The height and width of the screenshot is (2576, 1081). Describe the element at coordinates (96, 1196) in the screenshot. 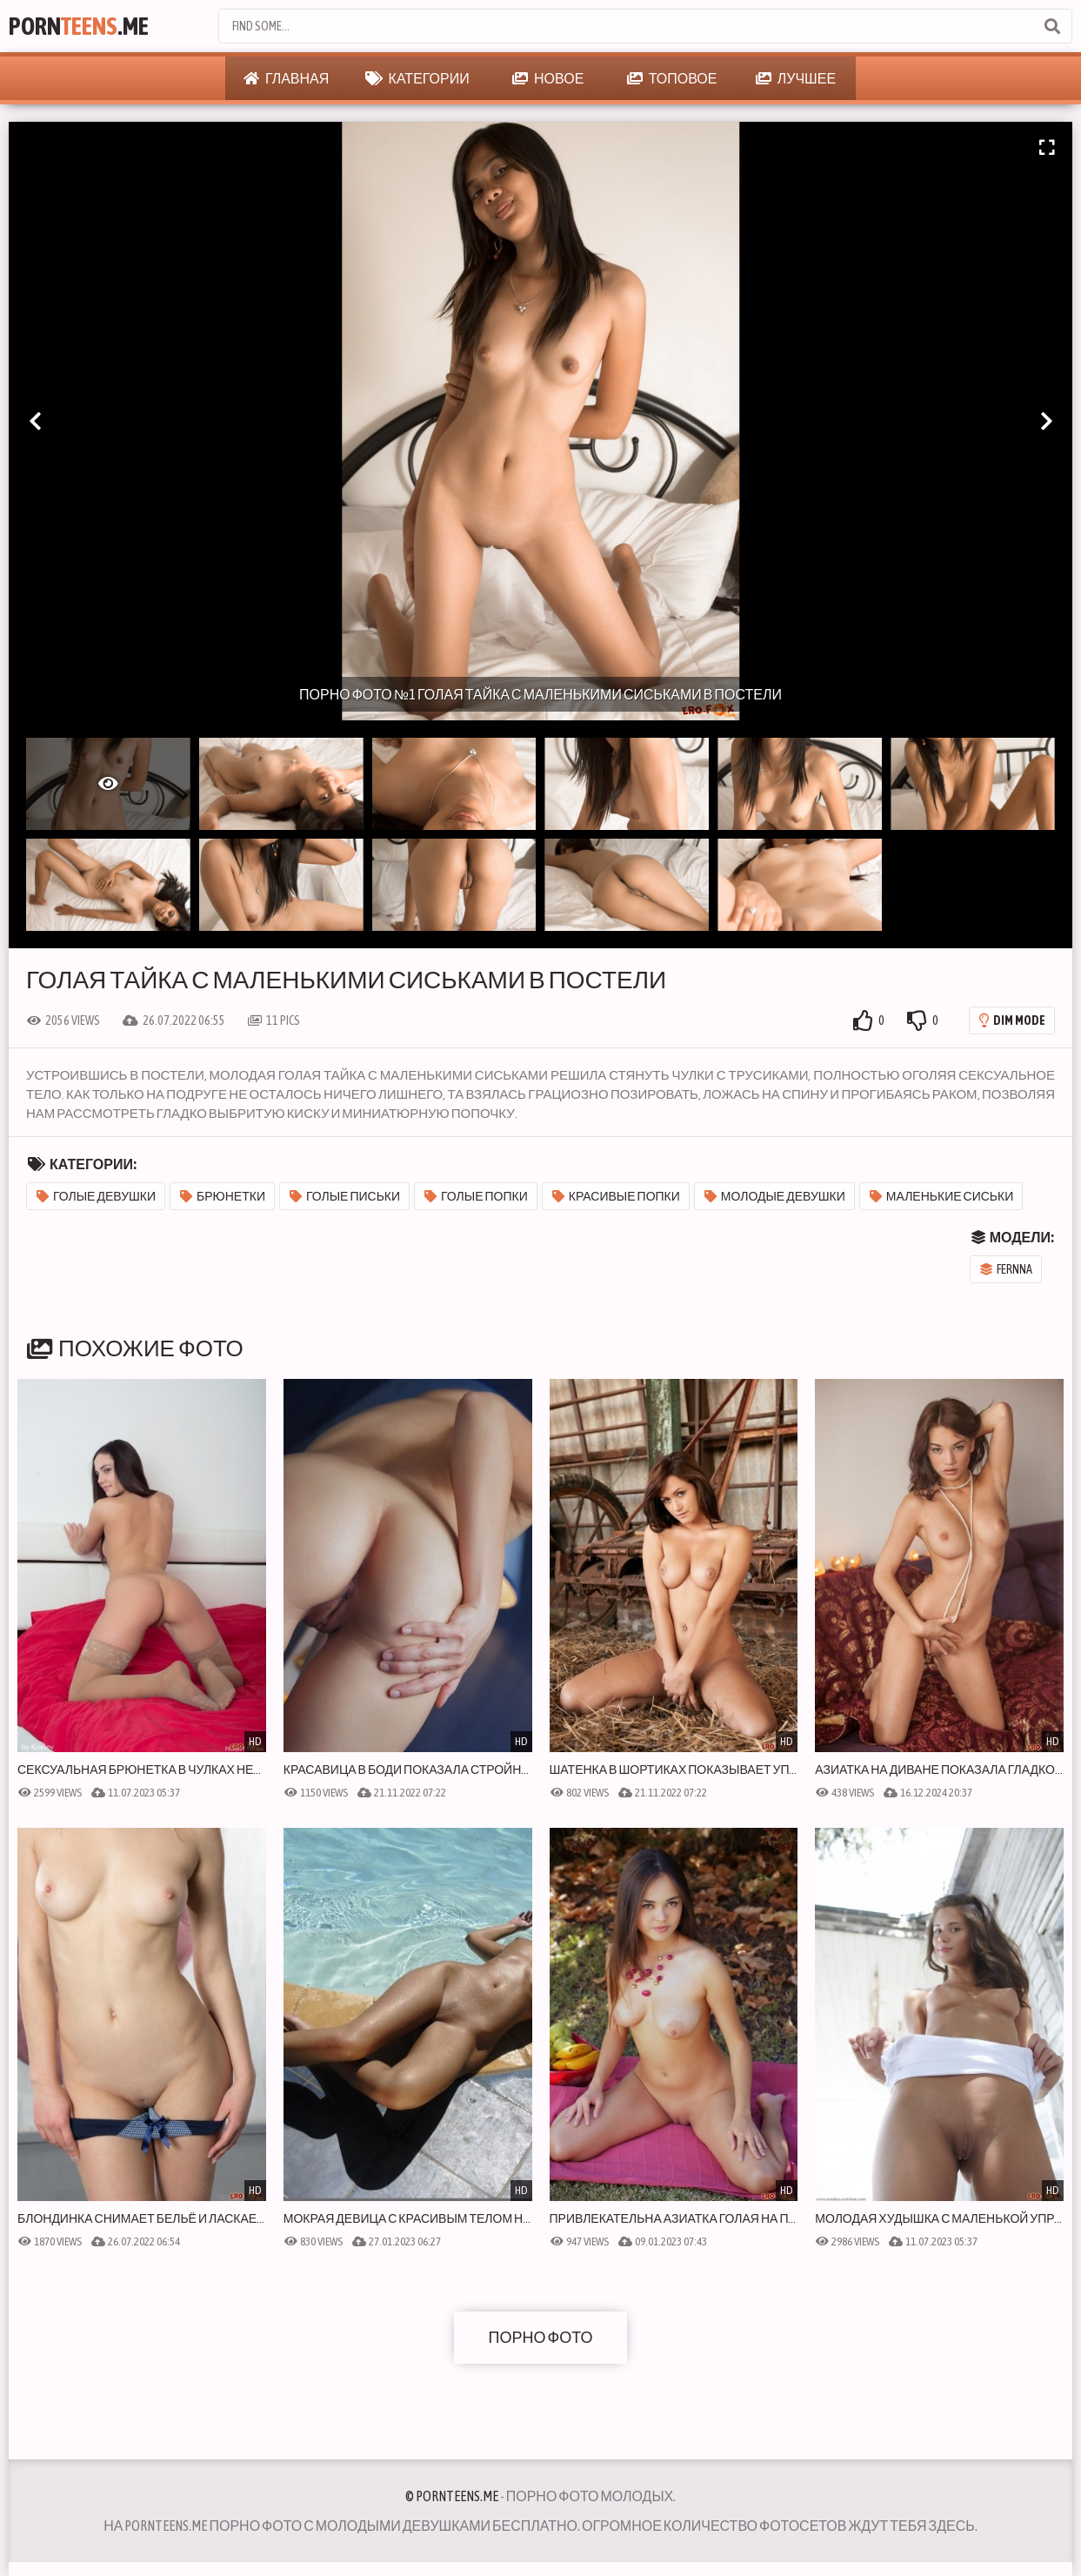

I see `Голые девушки` at that location.